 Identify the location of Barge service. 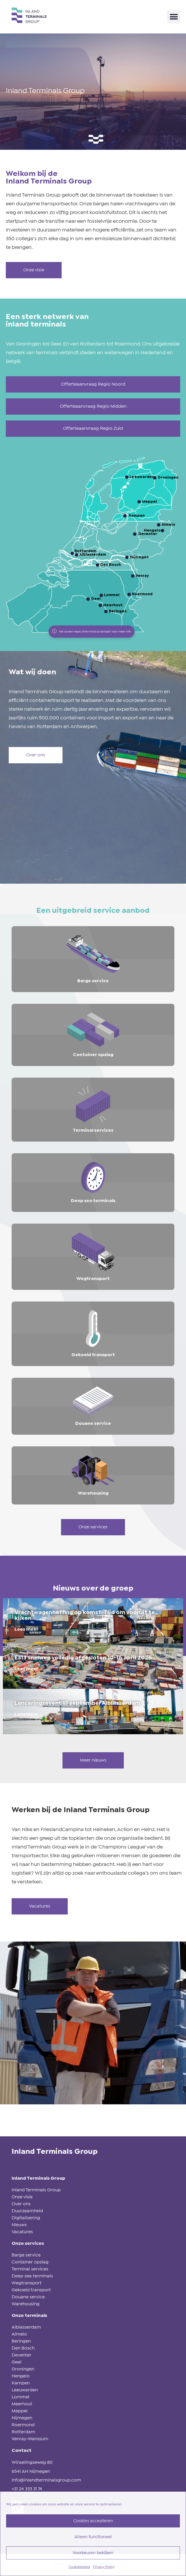
(26, 2255).